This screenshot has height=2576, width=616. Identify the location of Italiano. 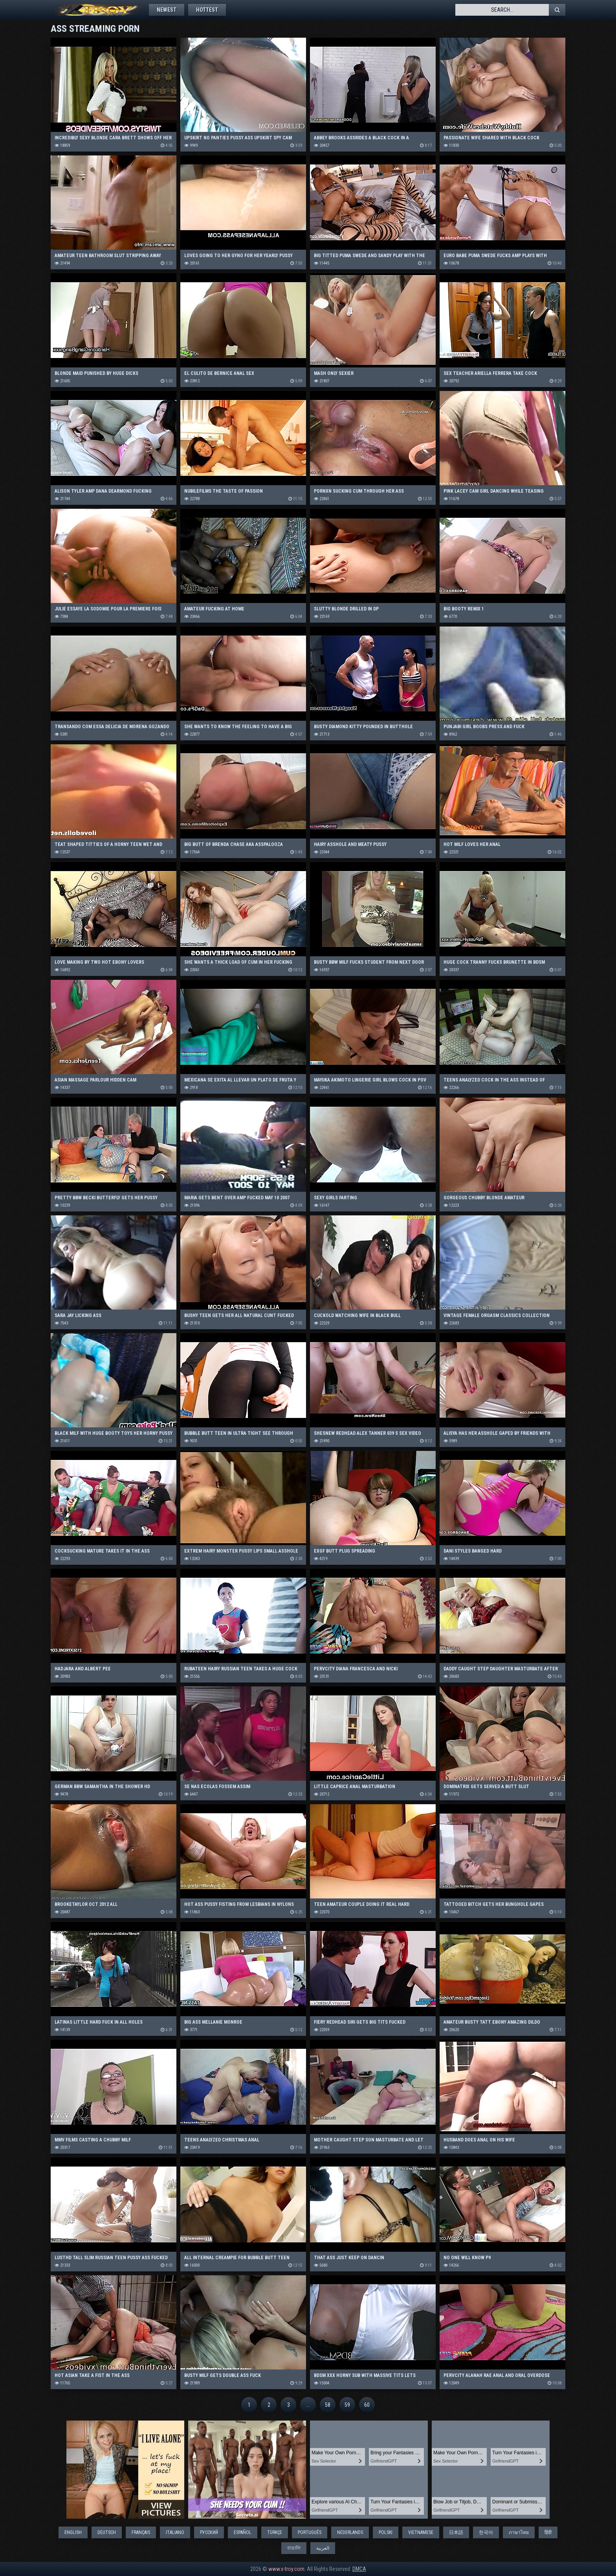
(175, 2532).